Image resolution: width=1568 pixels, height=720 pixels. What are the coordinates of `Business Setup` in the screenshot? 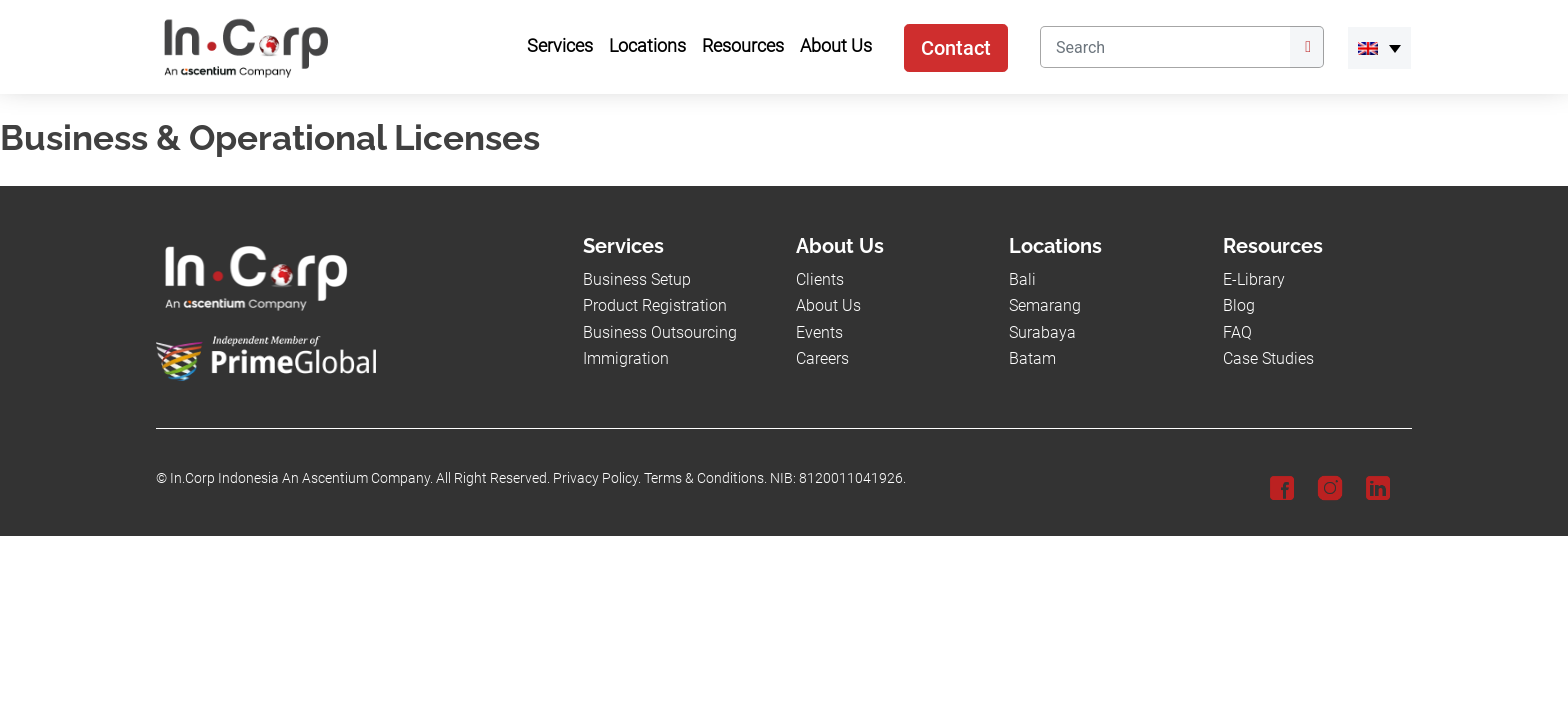 It's located at (637, 279).